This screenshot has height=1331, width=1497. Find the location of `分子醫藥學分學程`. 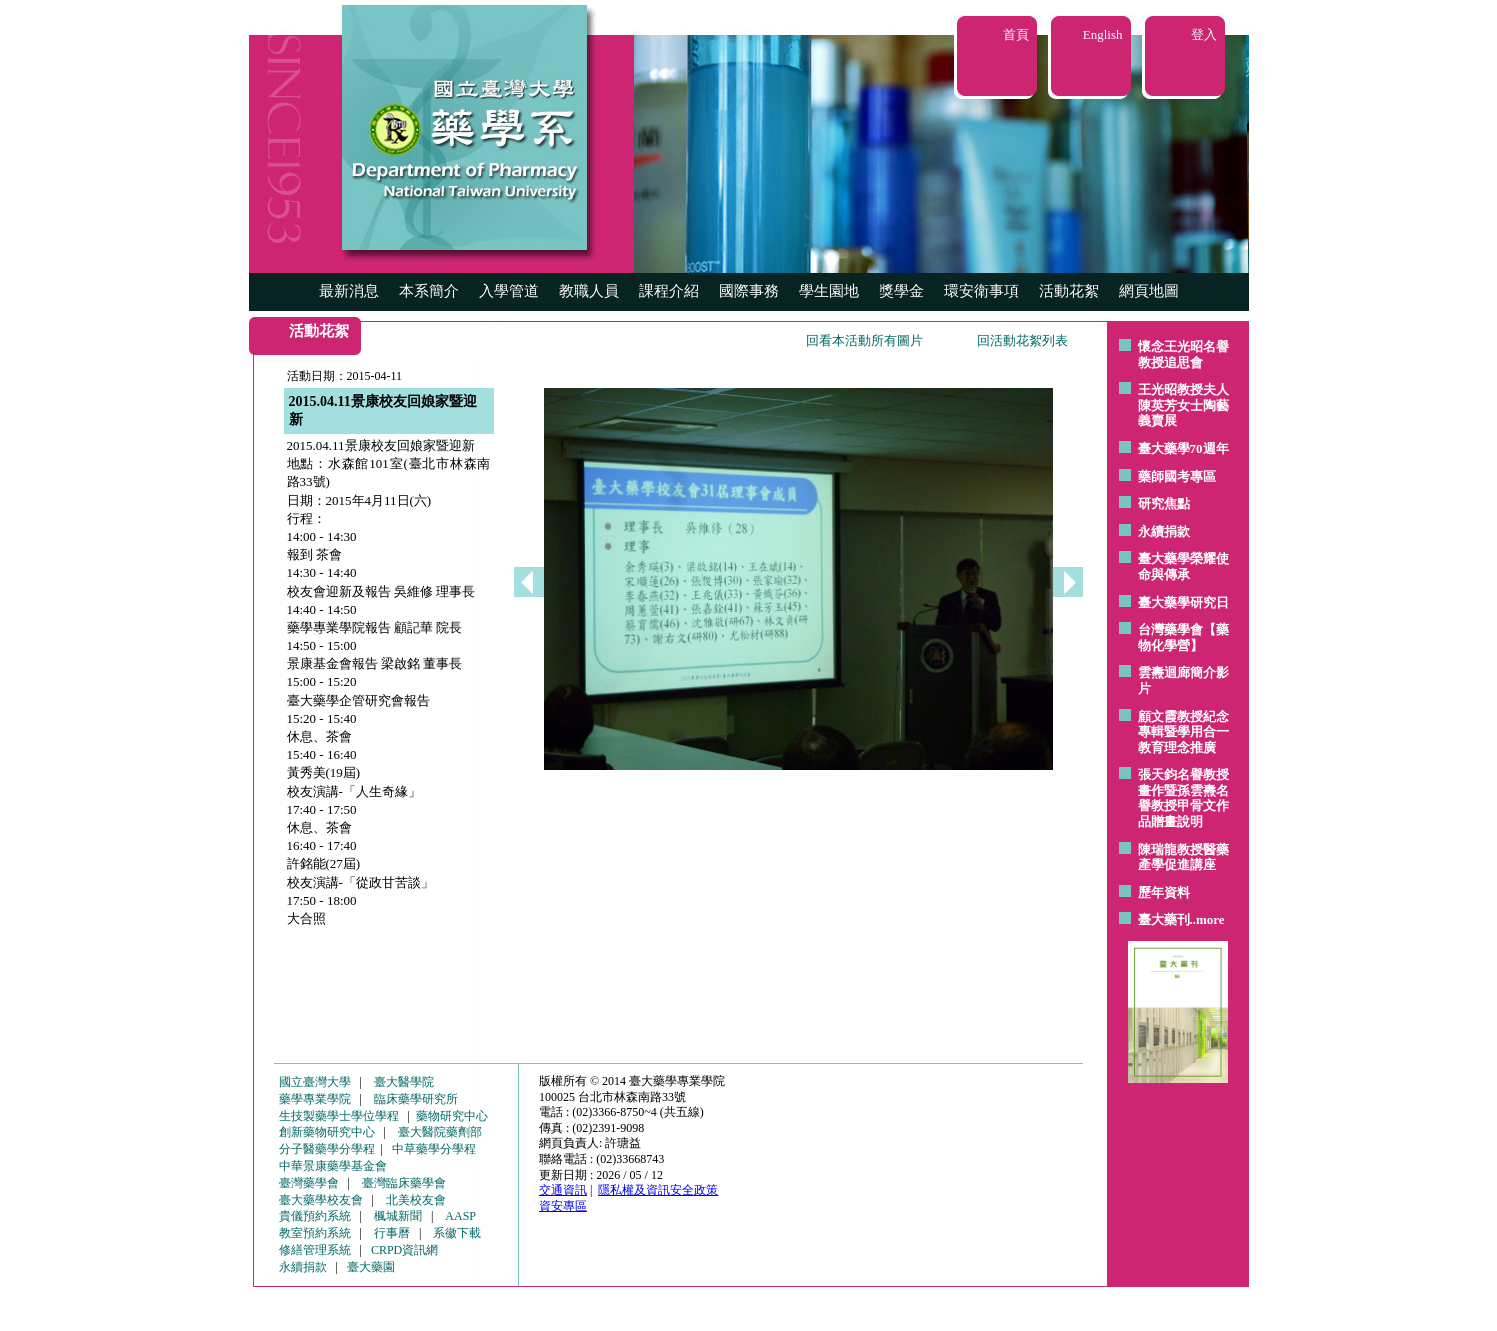

分子醫藥學分學程 is located at coordinates (327, 1149).